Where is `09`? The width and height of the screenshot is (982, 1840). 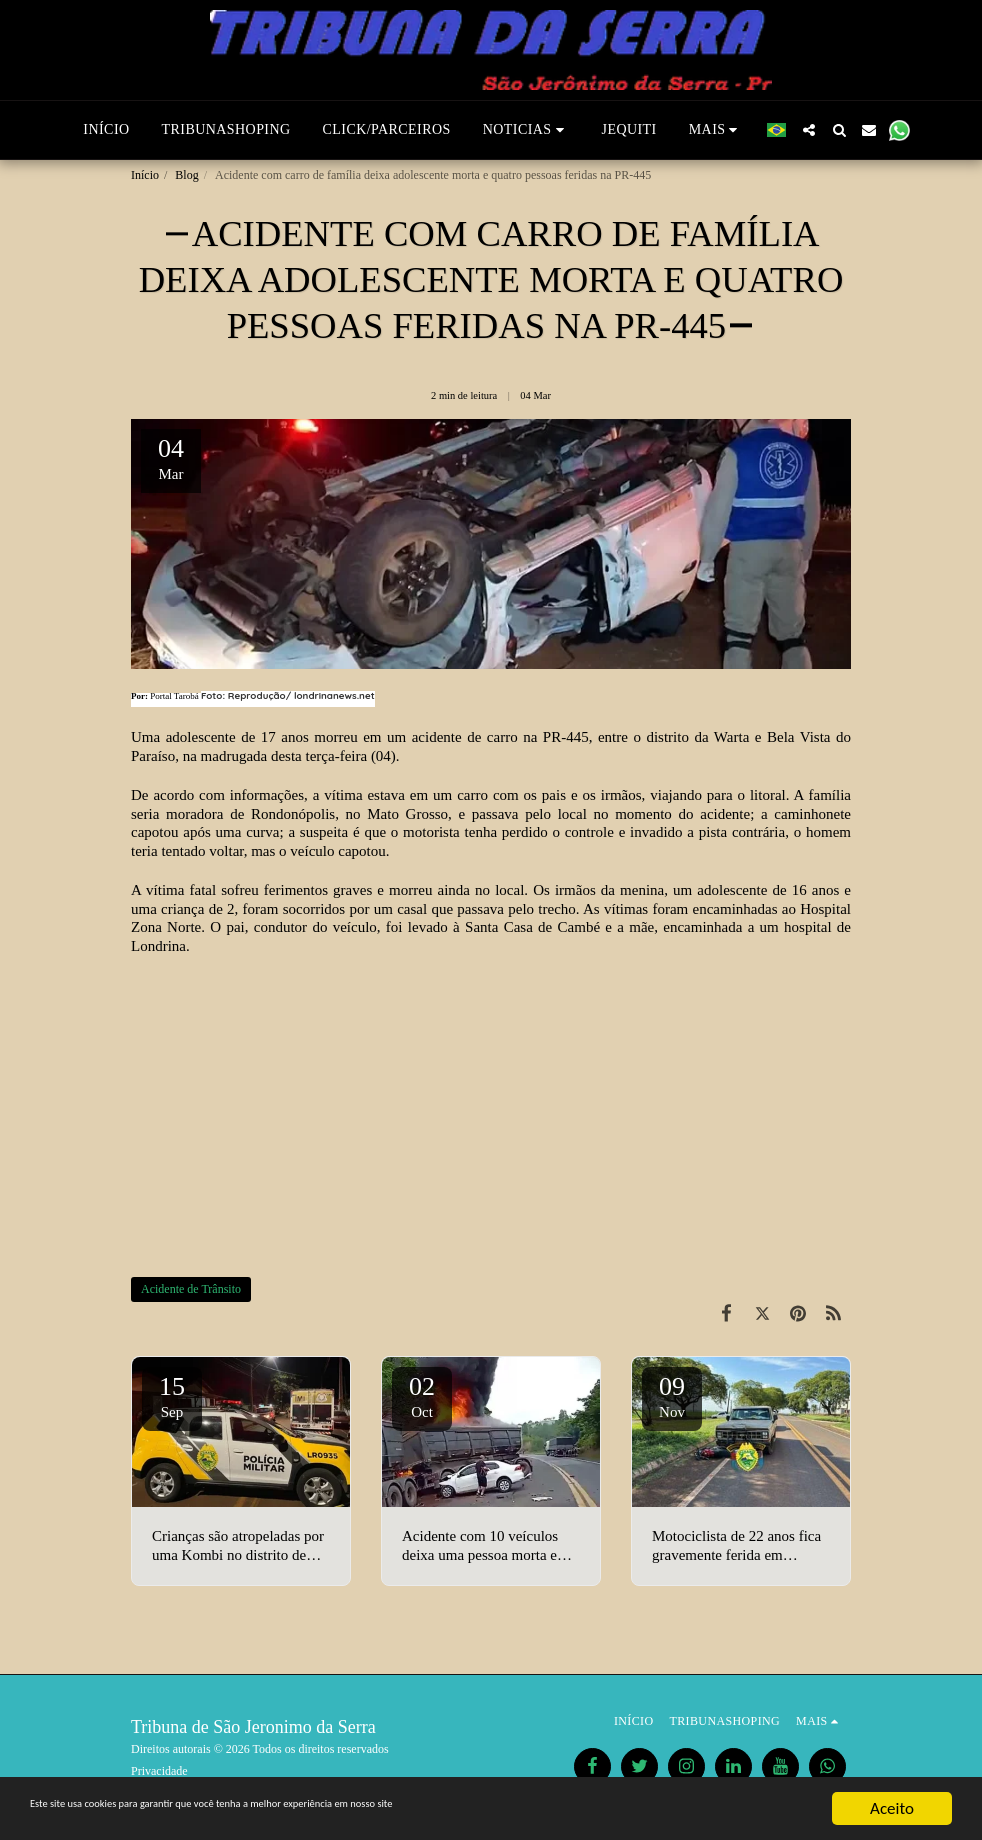
09 is located at coordinates (672, 1396).